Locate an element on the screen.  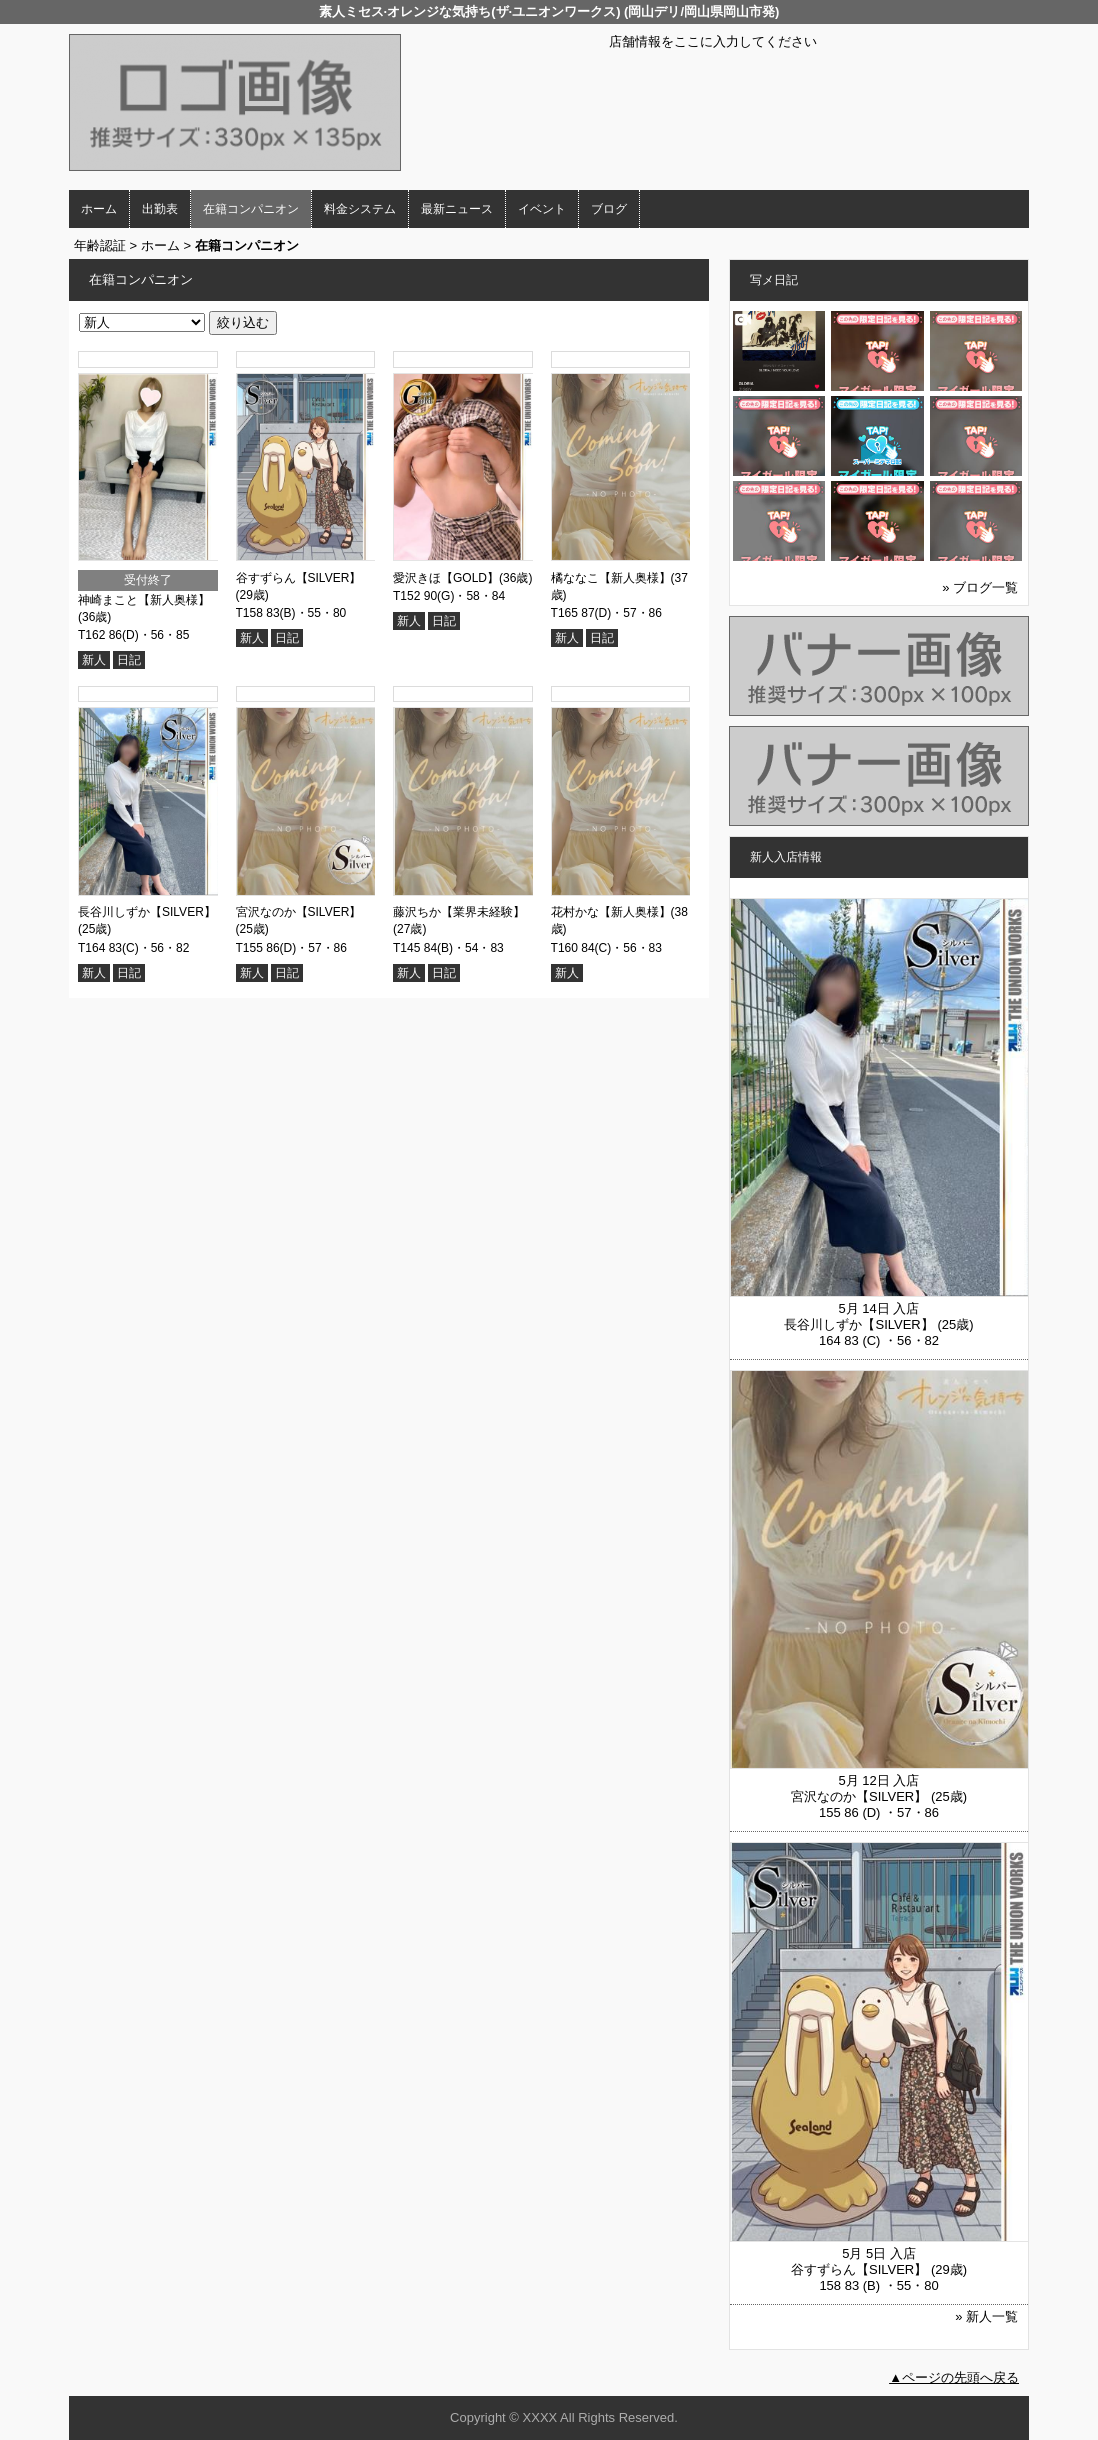
花村かな【新人奥様】 is located at coordinates (611, 912).